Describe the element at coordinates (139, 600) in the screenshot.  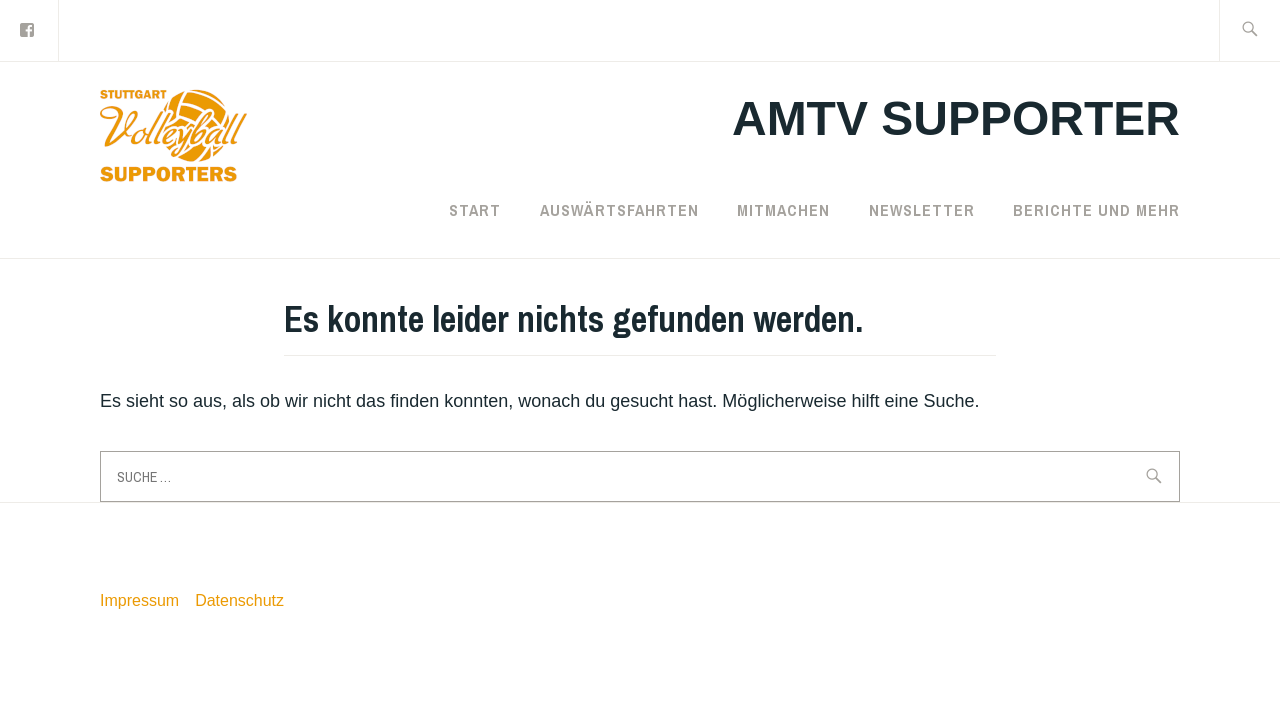
I see `Impressum` at that location.